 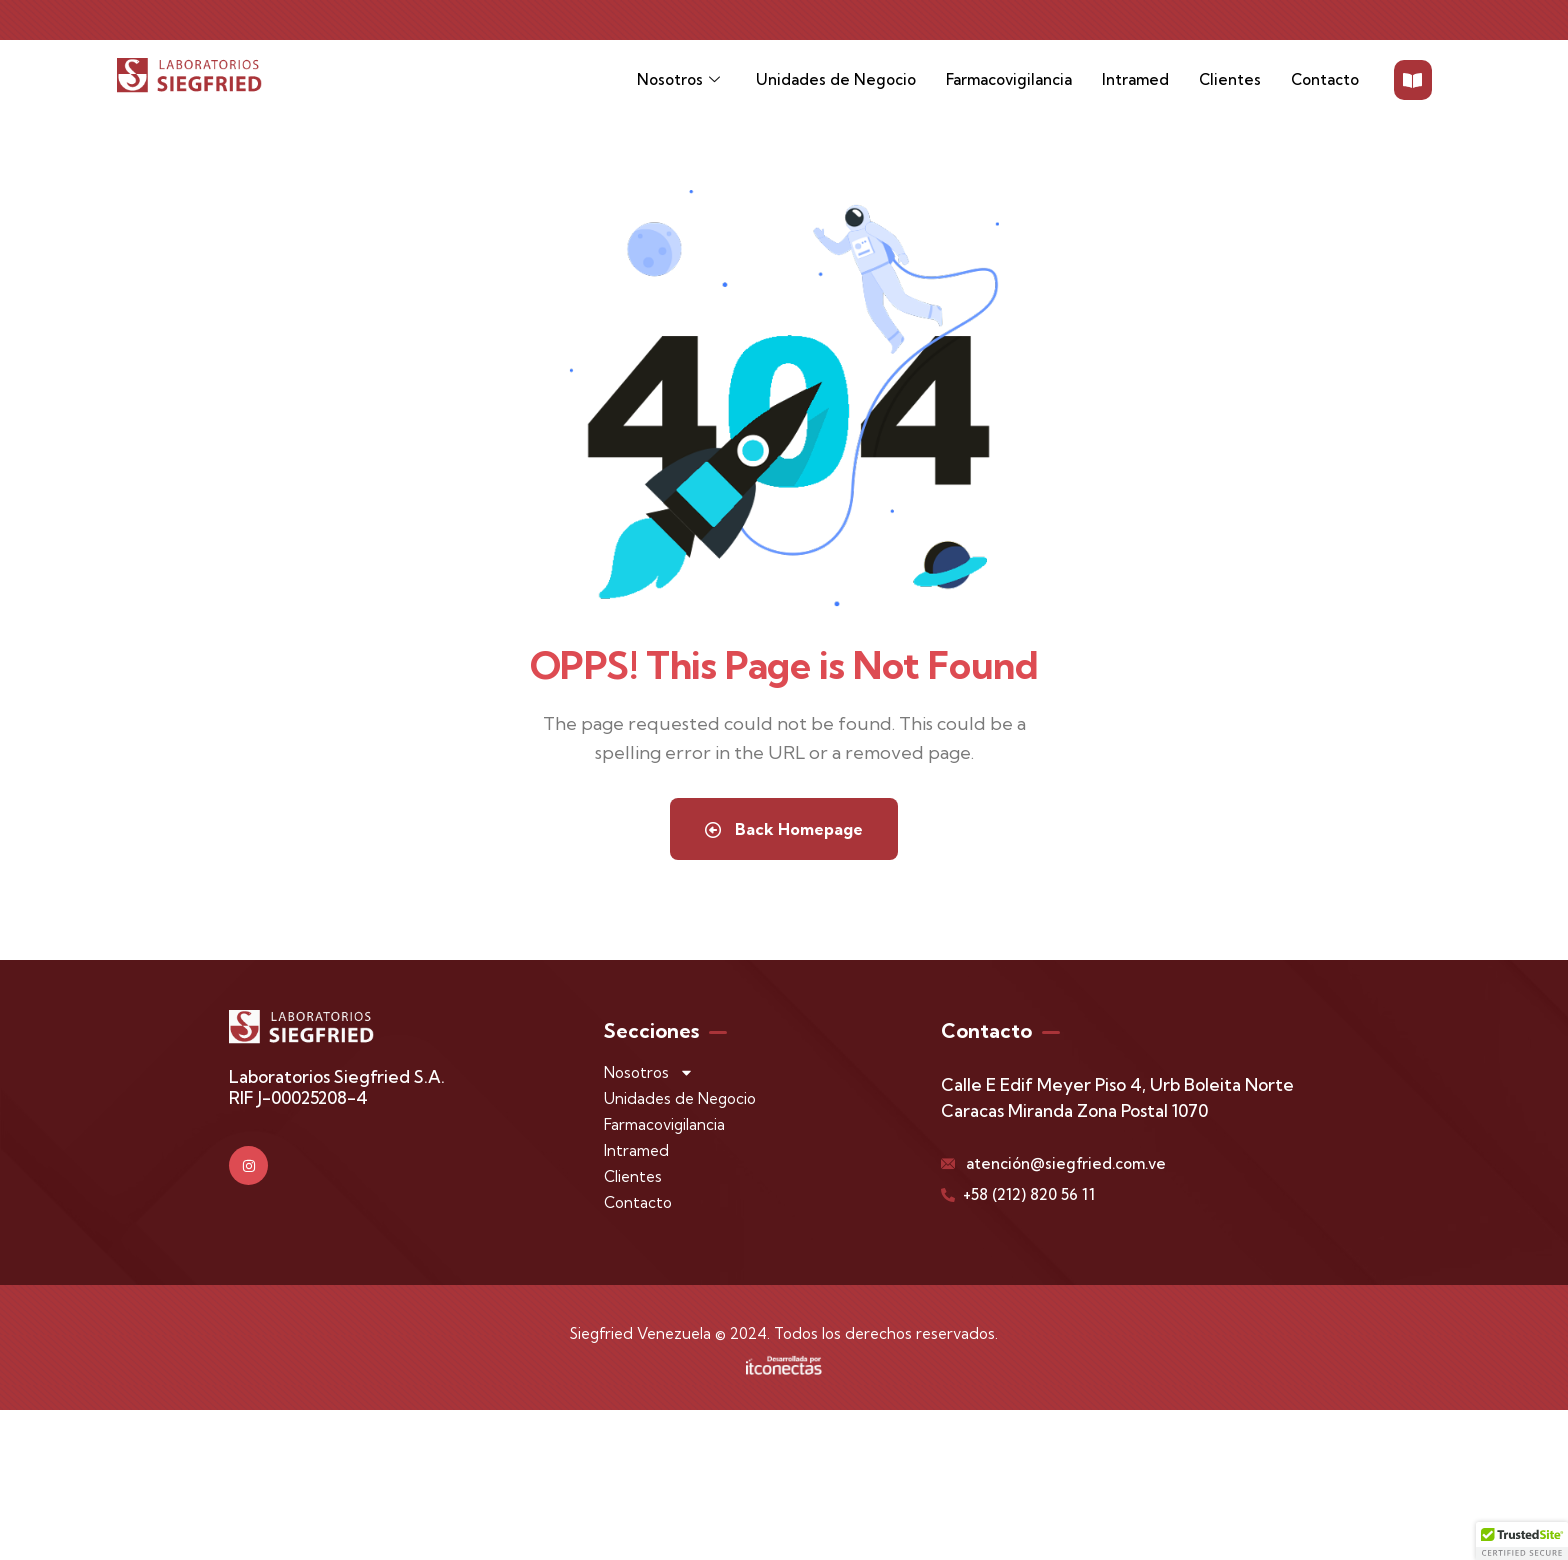 I want to click on Farmacovigilancia, so click(x=1009, y=79).